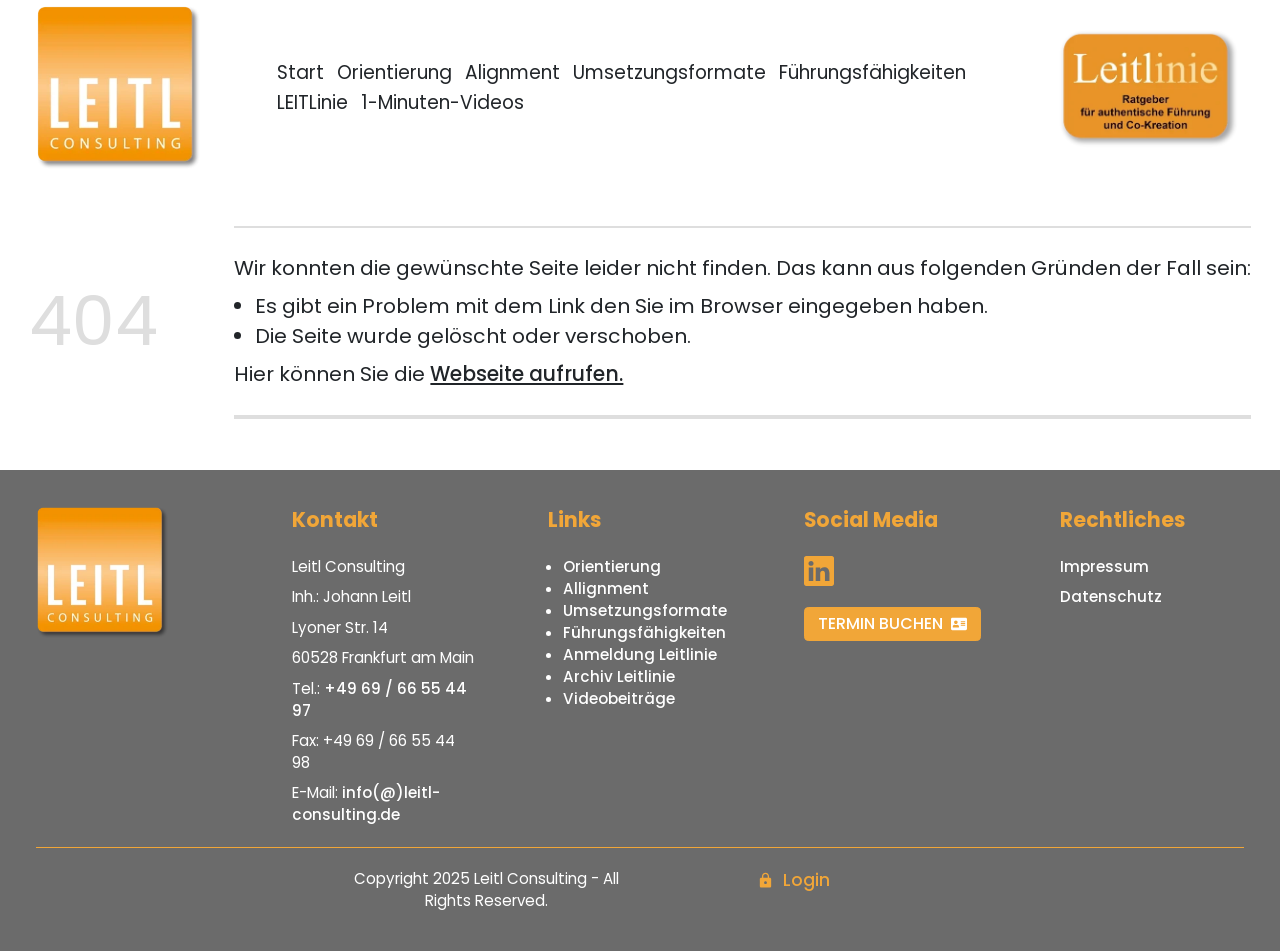 The width and height of the screenshot is (1280, 951). Describe the element at coordinates (312, 102) in the screenshot. I see `LEITLinie` at that location.